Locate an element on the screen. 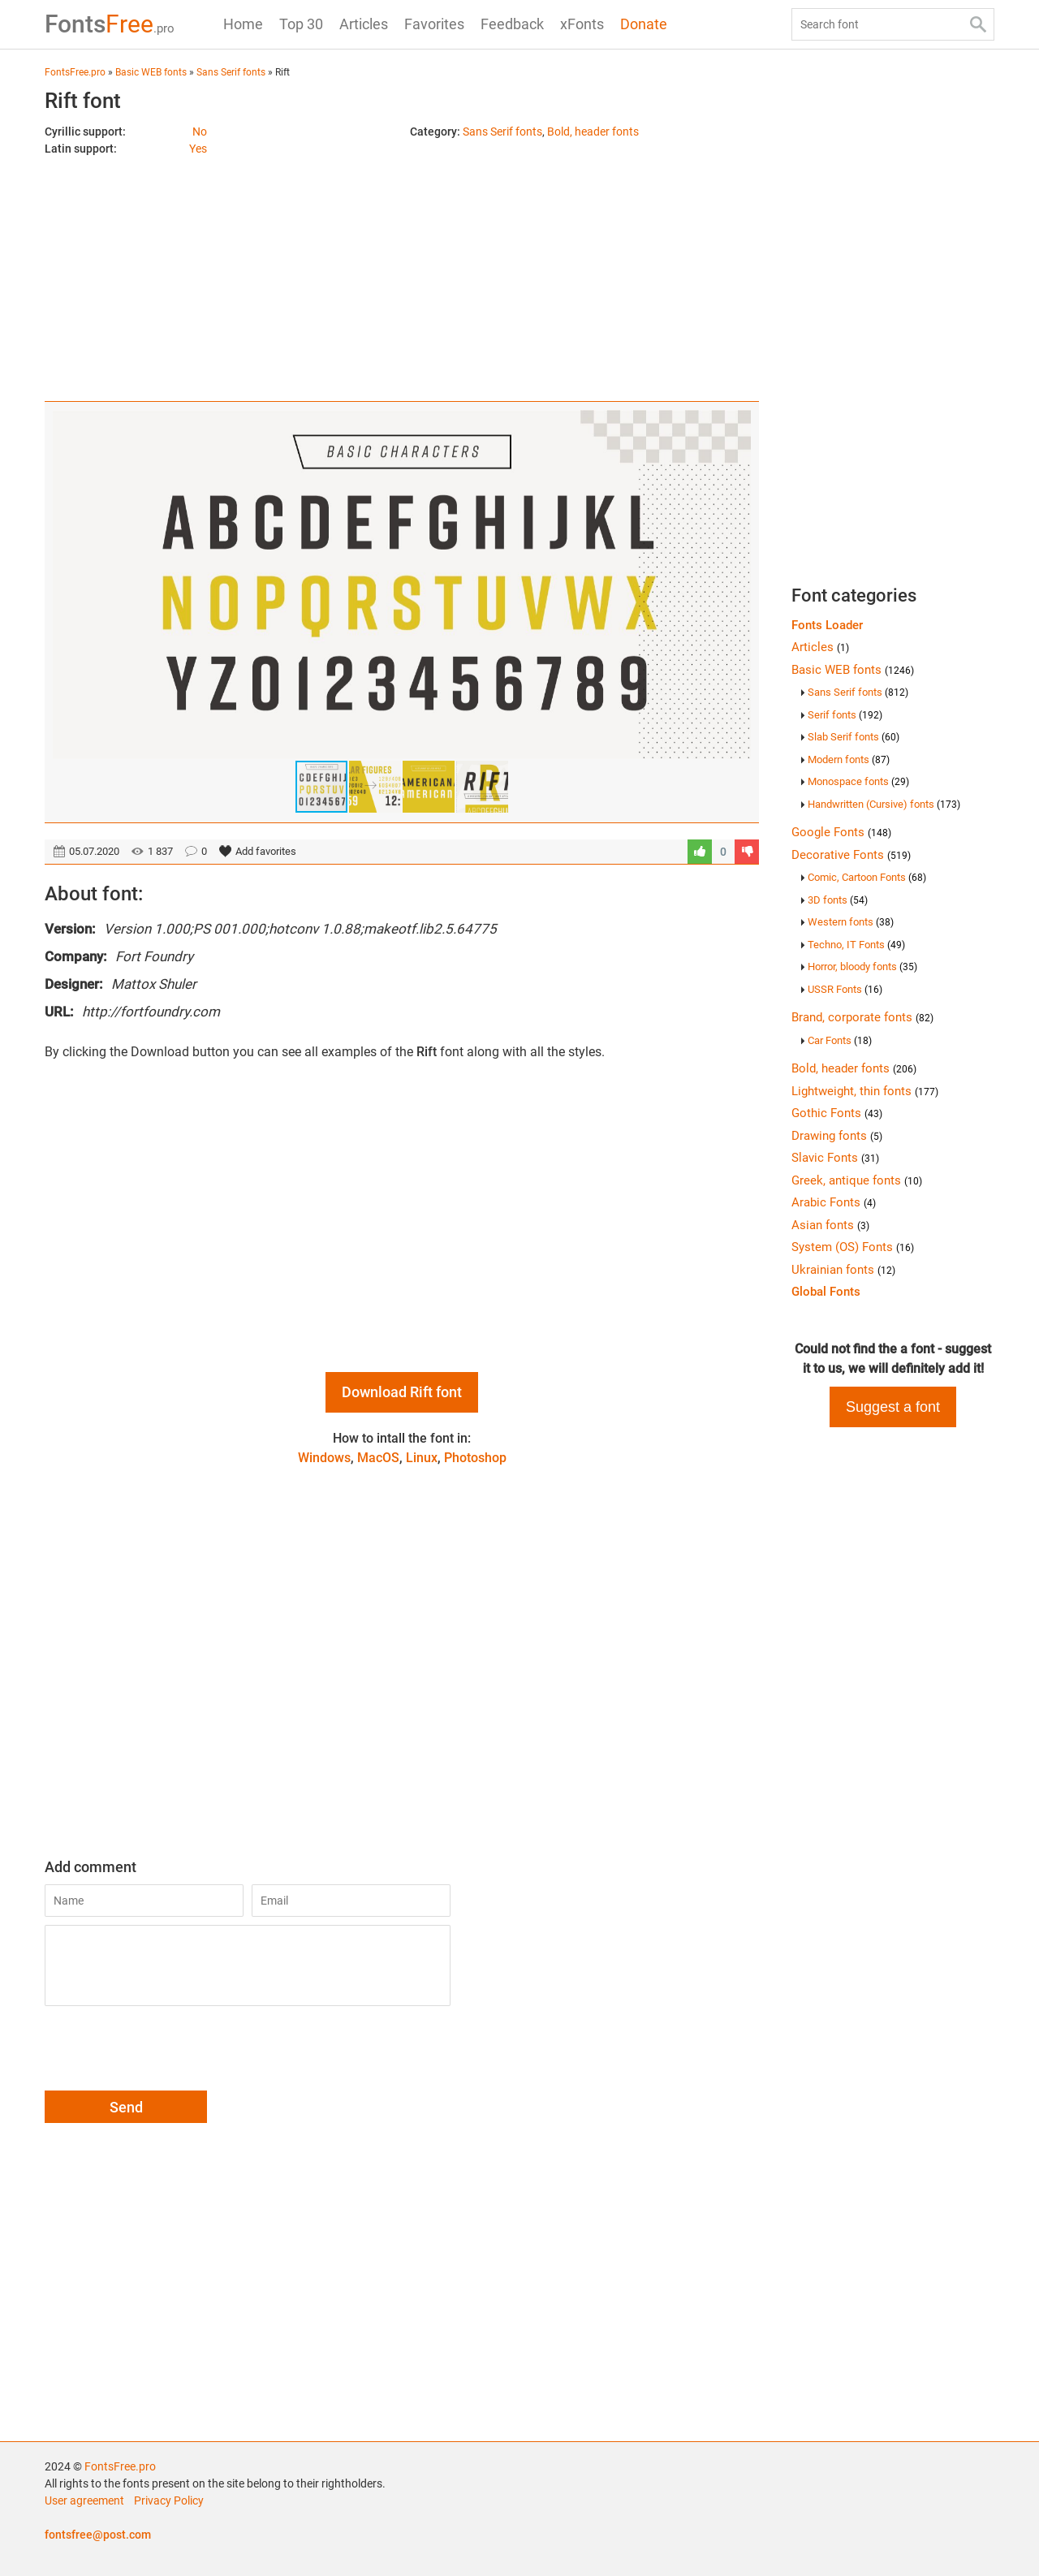  Arabic Fonts is located at coordinates (833, 1202).